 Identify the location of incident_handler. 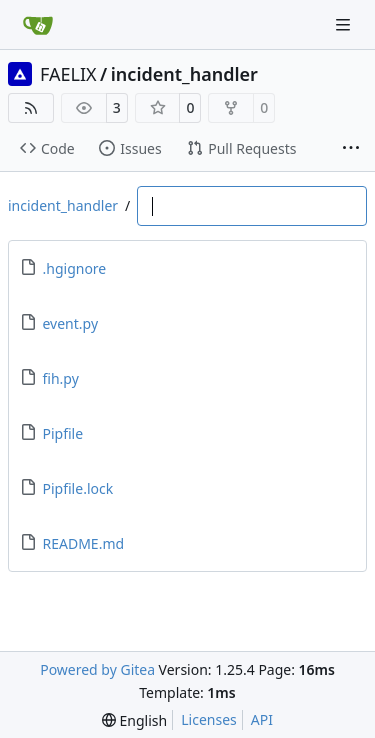
(184, 74).